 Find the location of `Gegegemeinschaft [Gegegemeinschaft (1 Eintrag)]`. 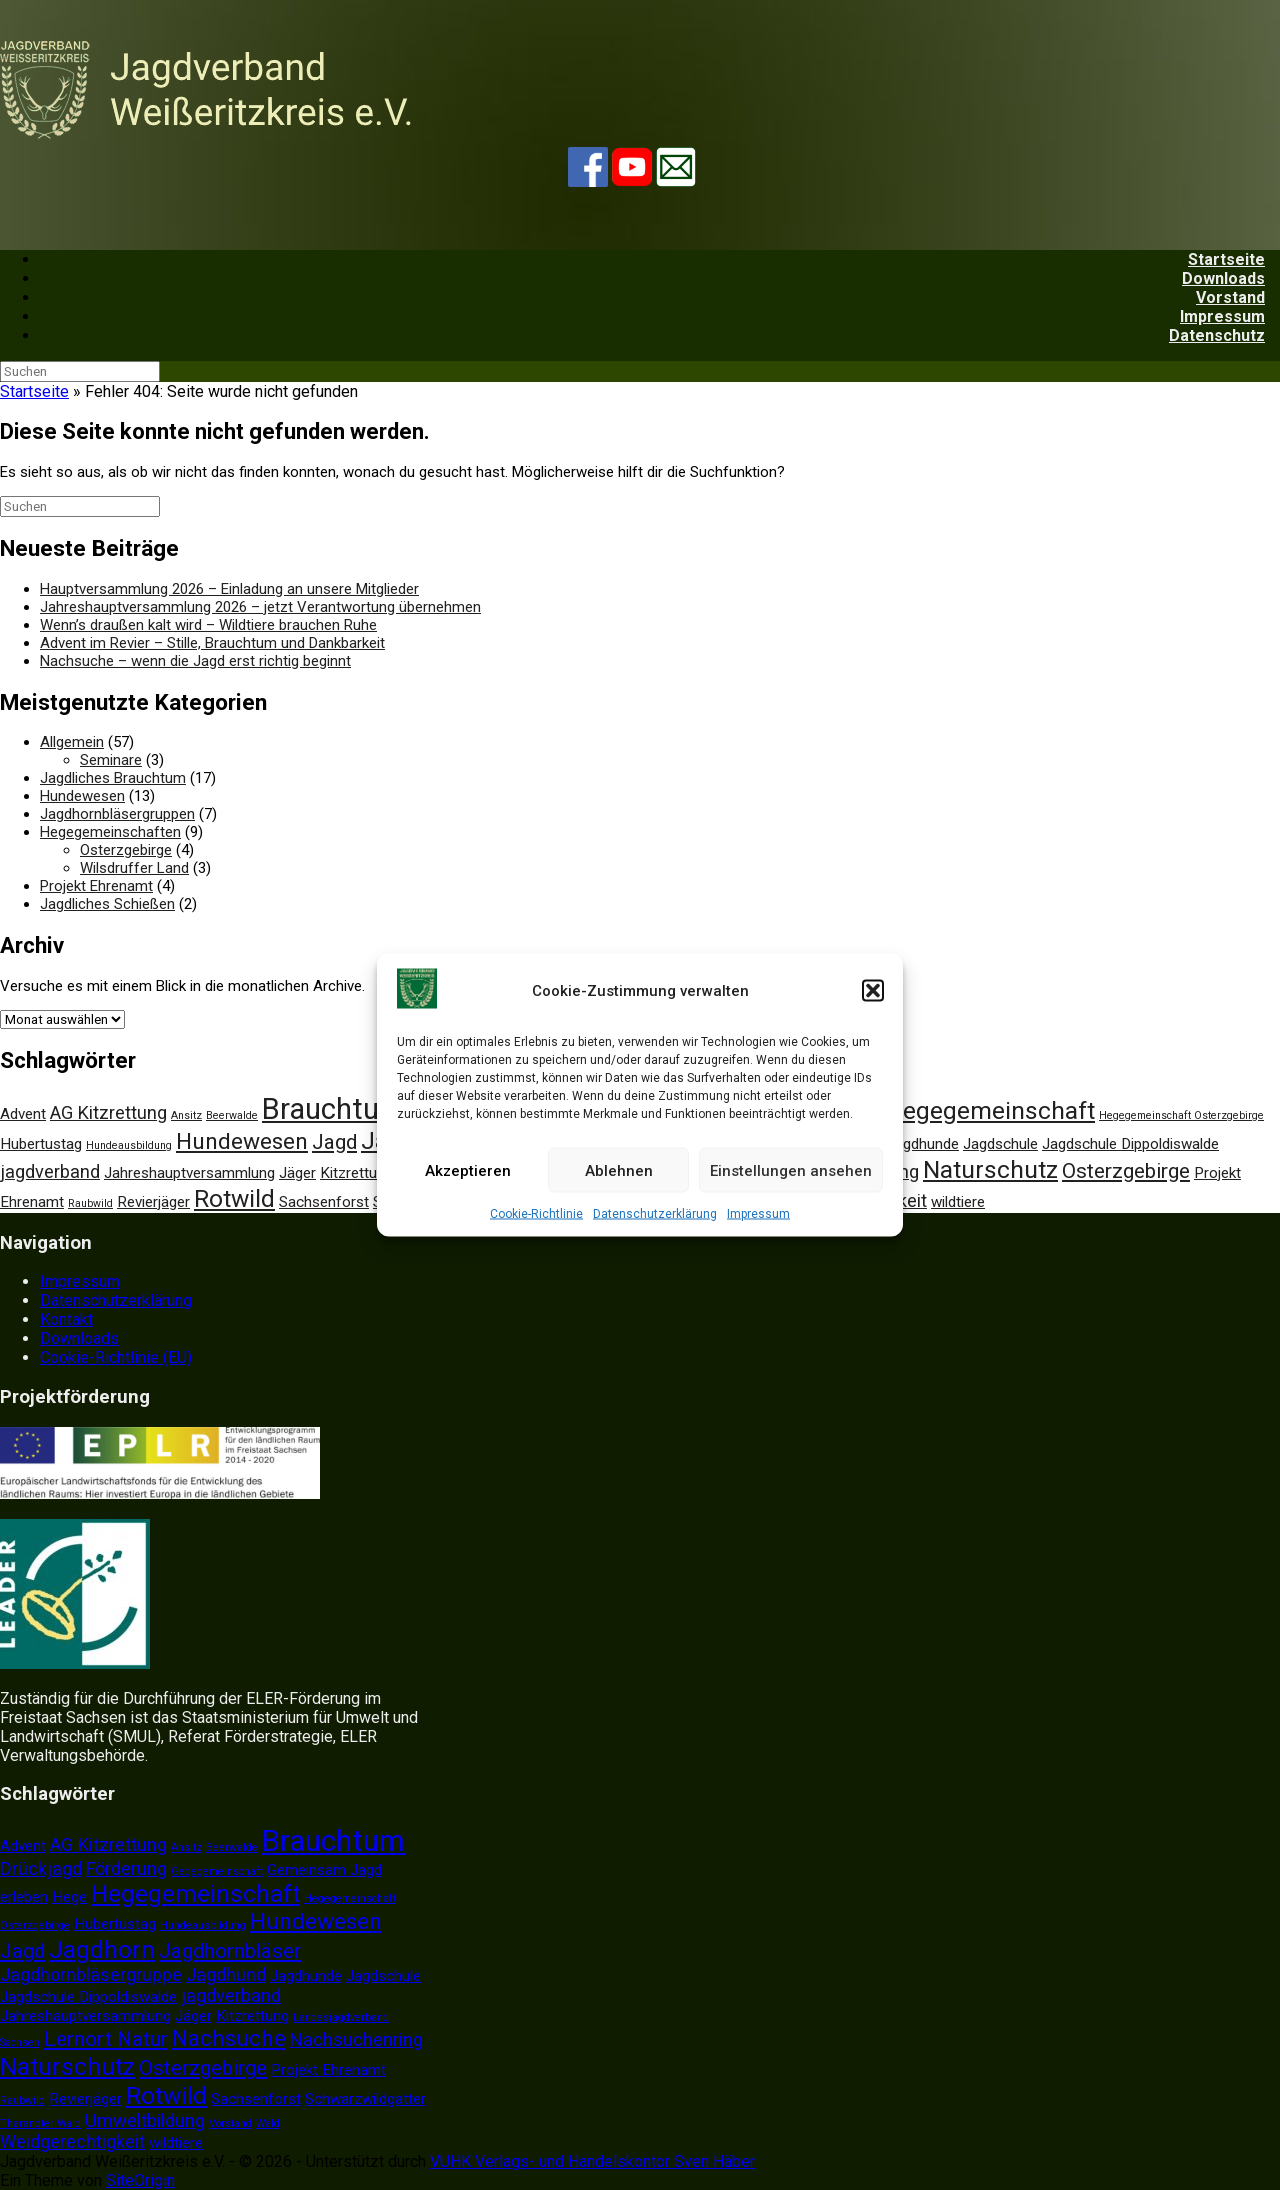

Gegegemeinschaft [Gegegemeinschaft (1 Eintrag)] is located at coordinates (217, 1871).